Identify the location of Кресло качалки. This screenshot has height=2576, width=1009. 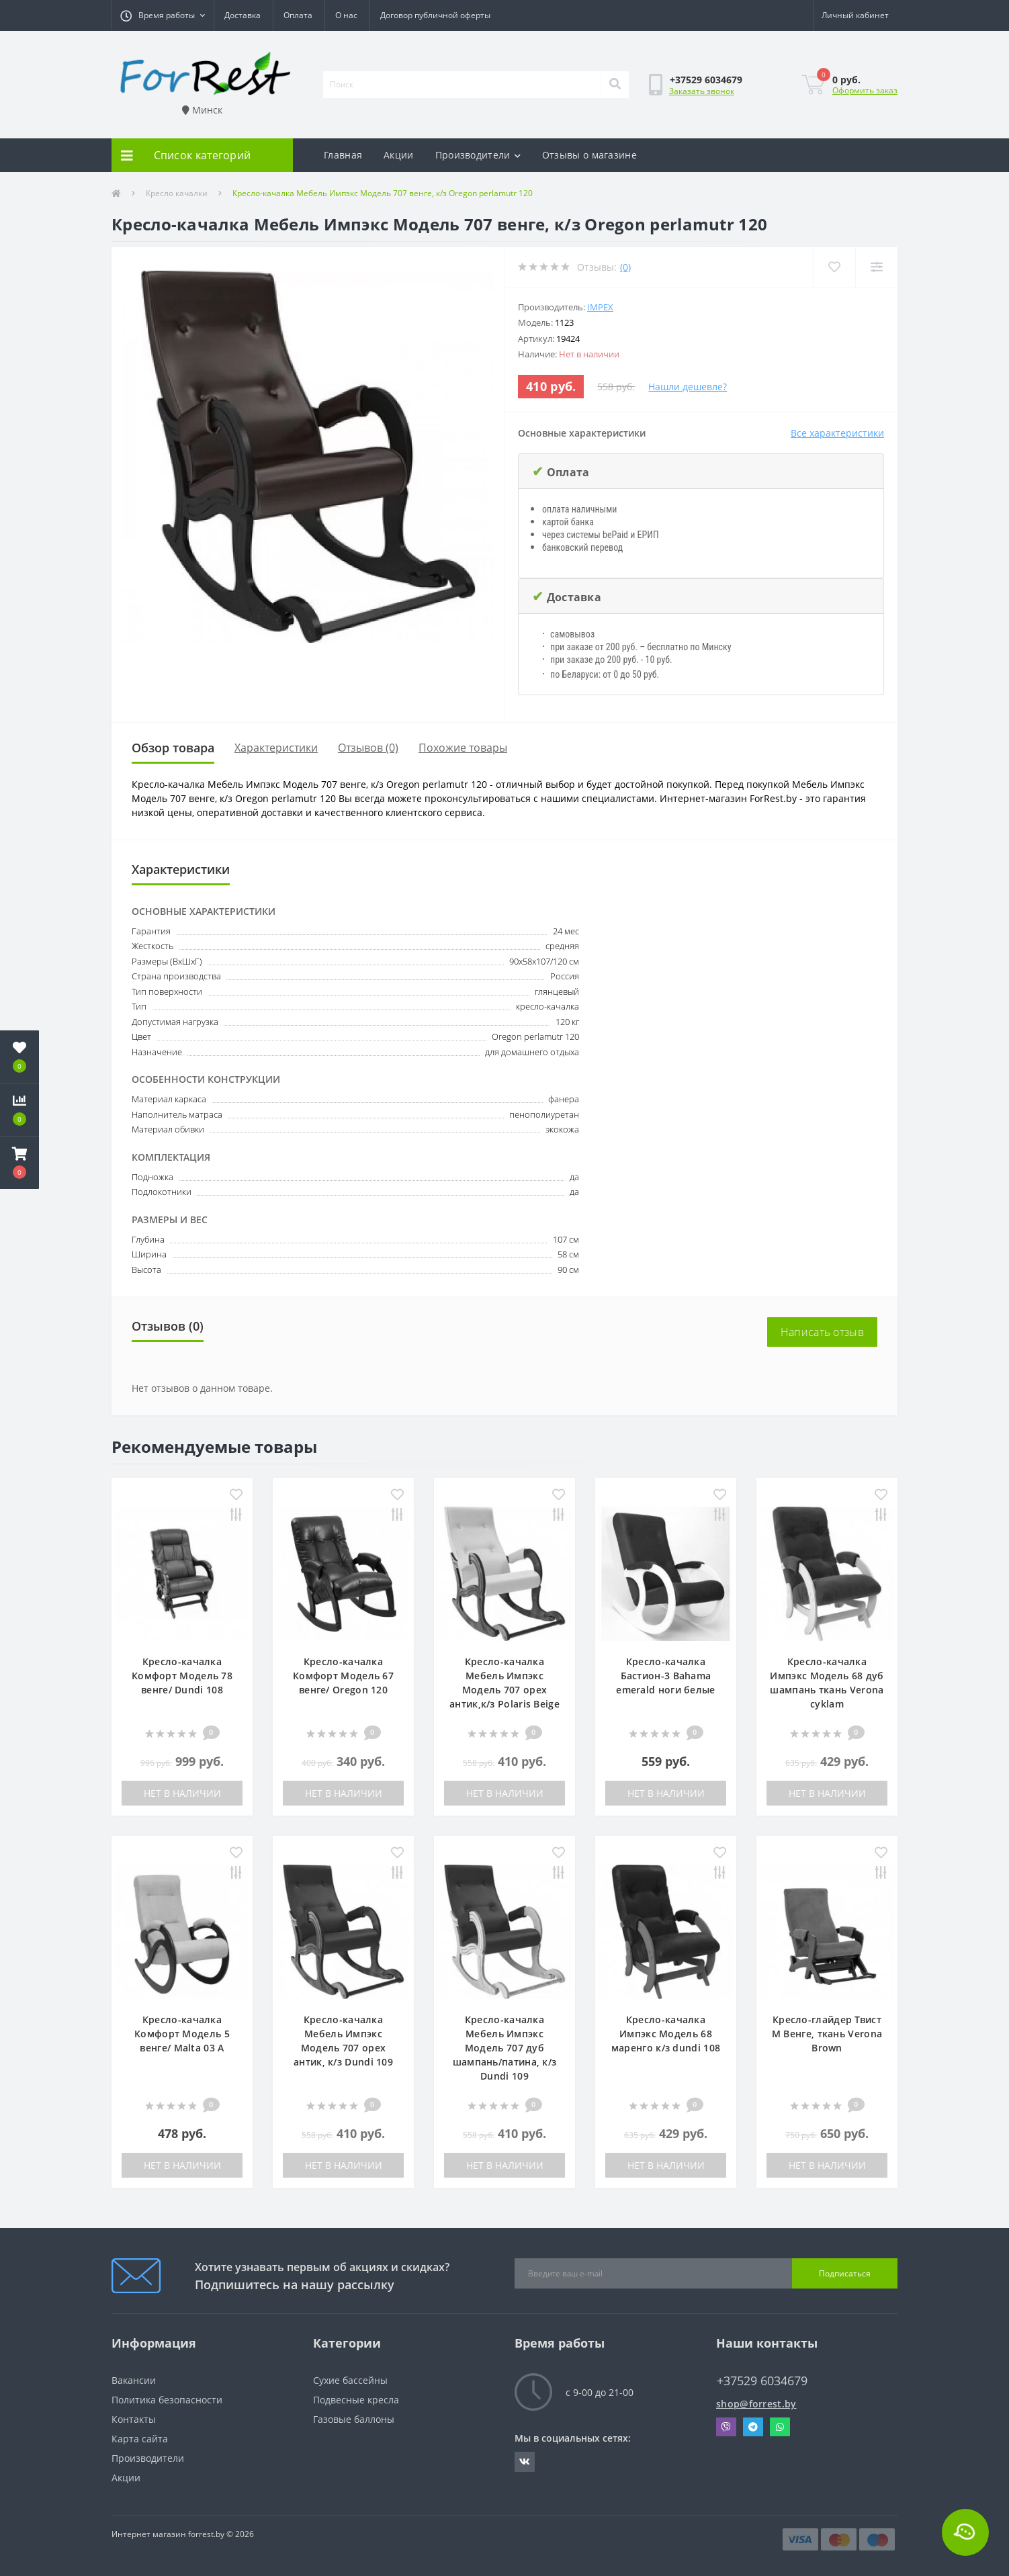
(177, 193).